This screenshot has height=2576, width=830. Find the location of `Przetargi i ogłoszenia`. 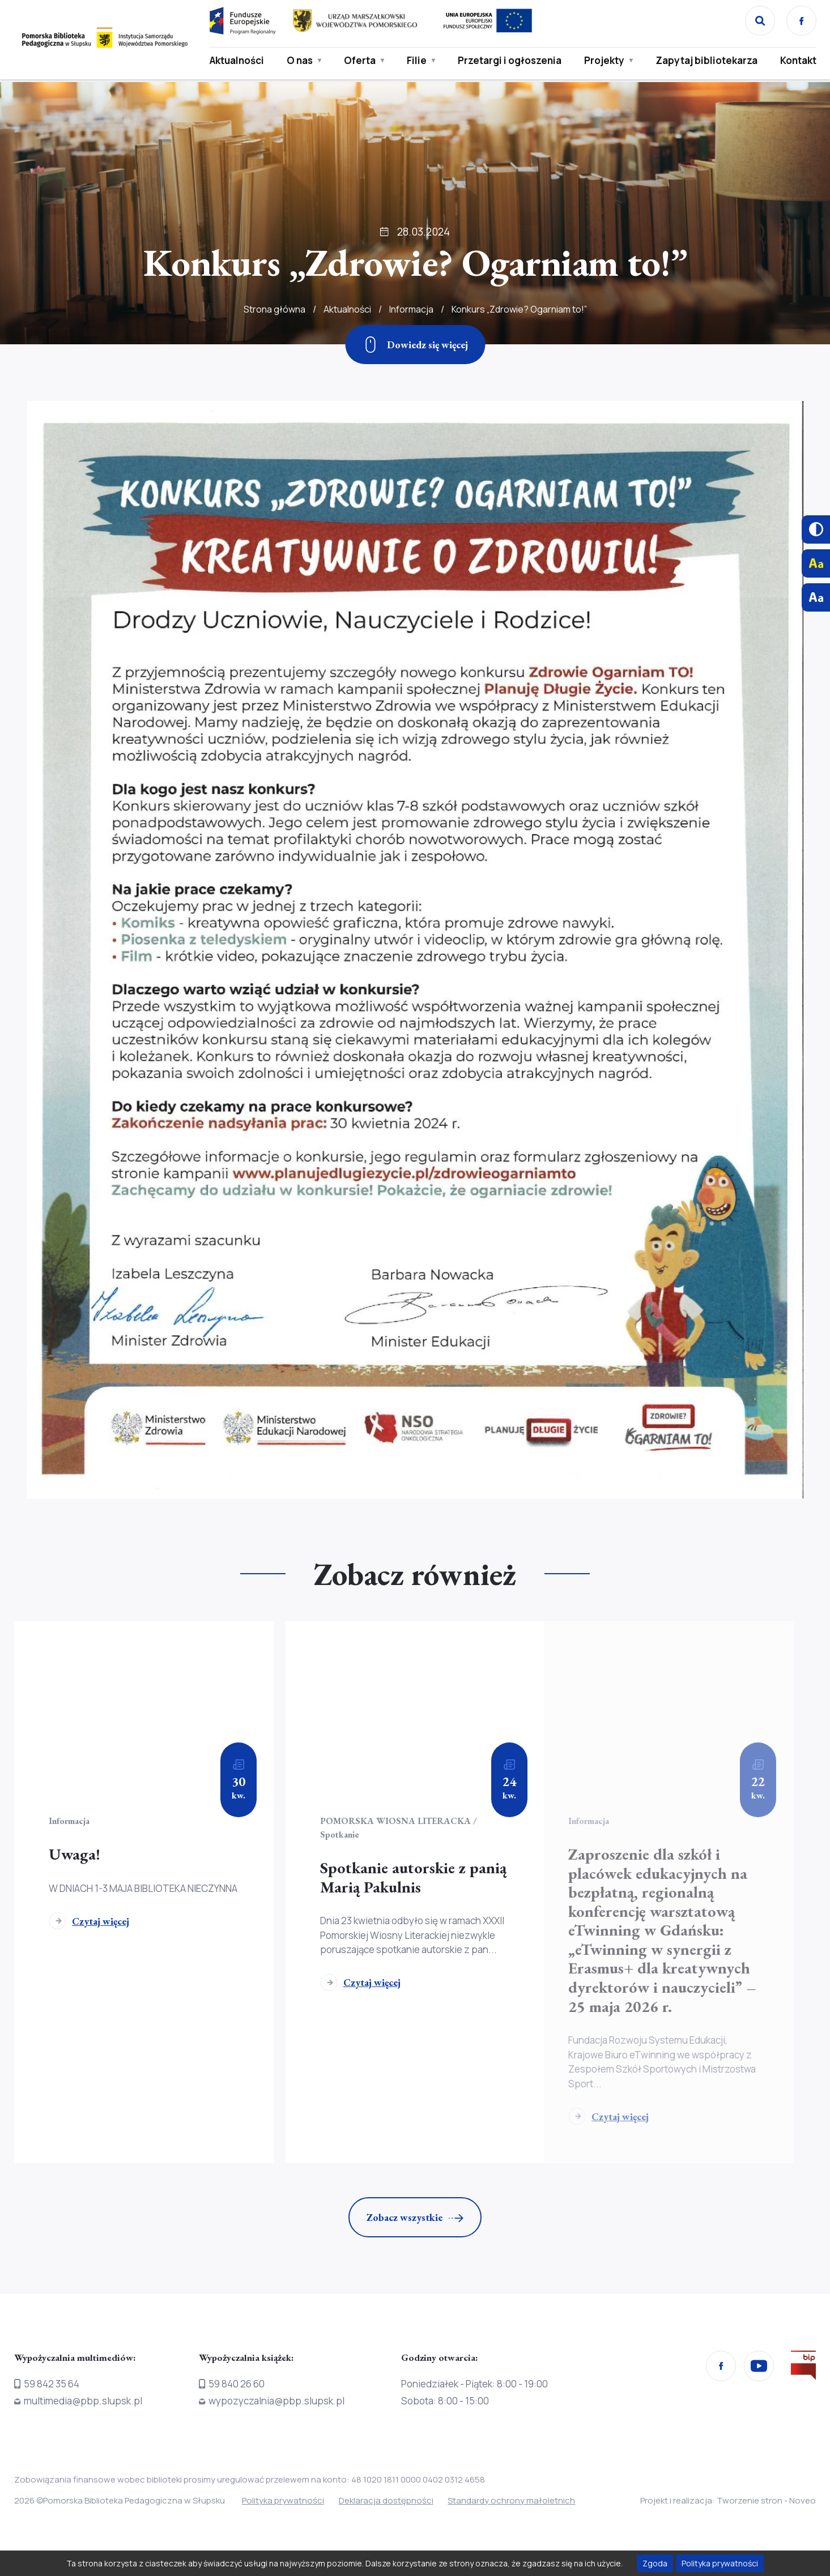

Przetargi i ogłoszenia is located at coordinates (509, 60).